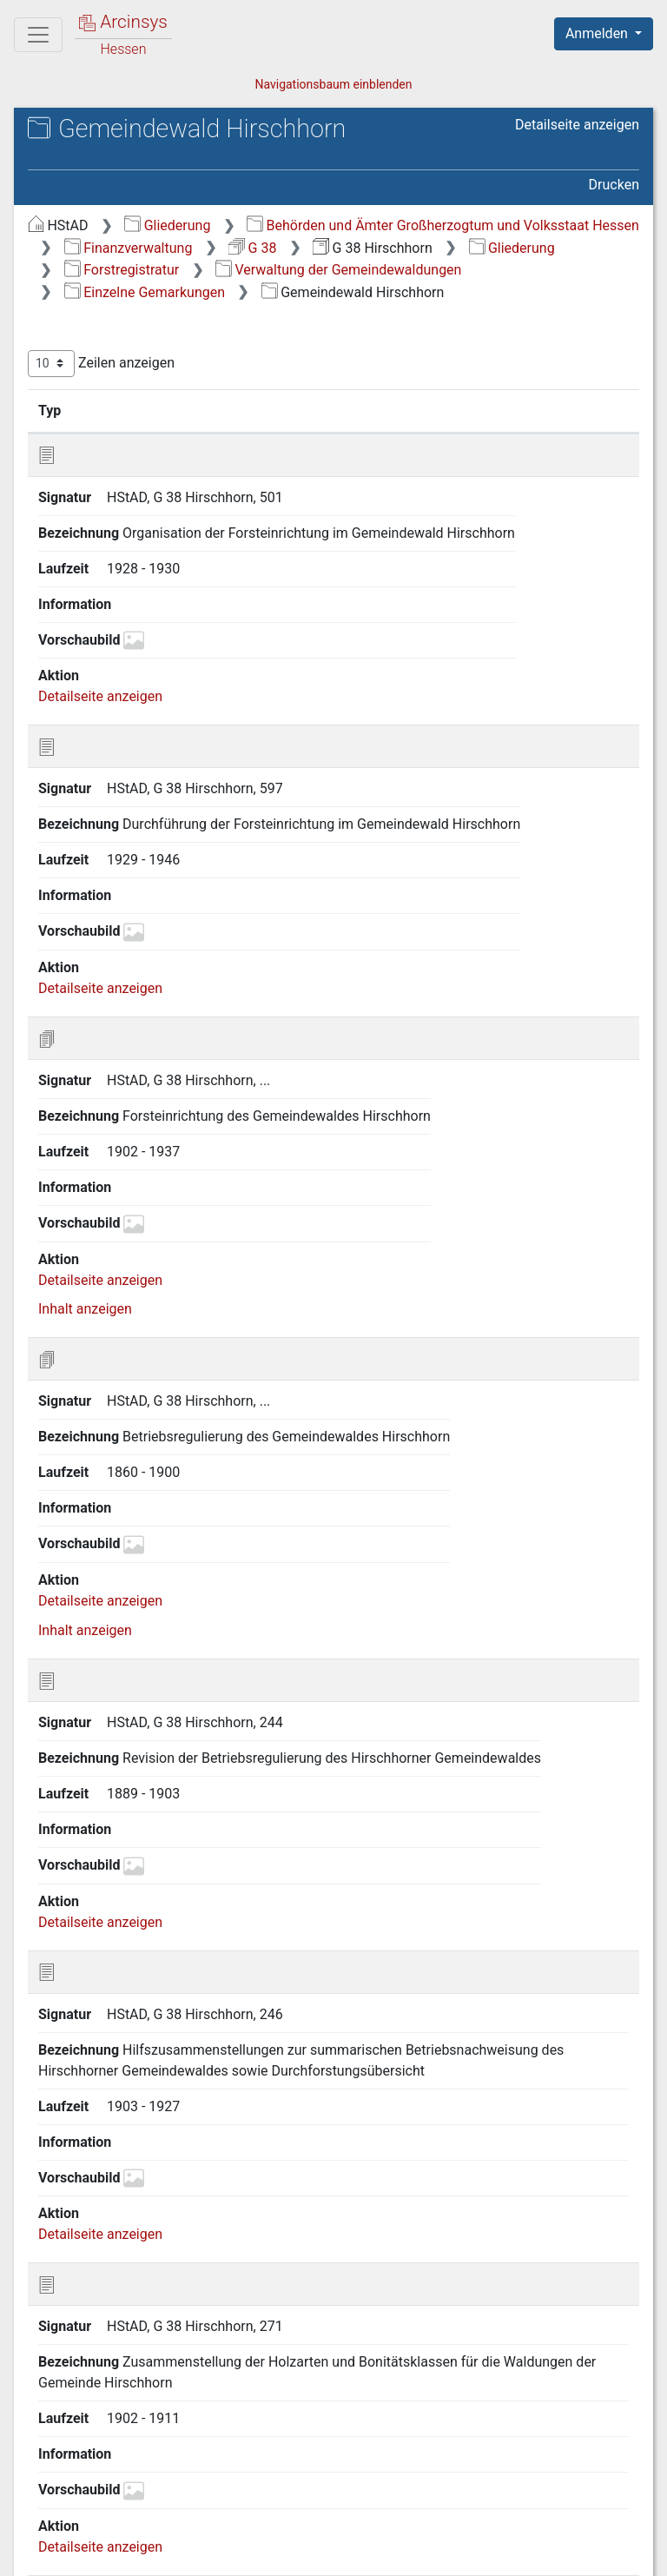 The width and height of the screenshot is (667, 2576). What do you see at coordinates (598, 33) in the screenshot?
I see `Anmelden` at bounding box center [598, 33].